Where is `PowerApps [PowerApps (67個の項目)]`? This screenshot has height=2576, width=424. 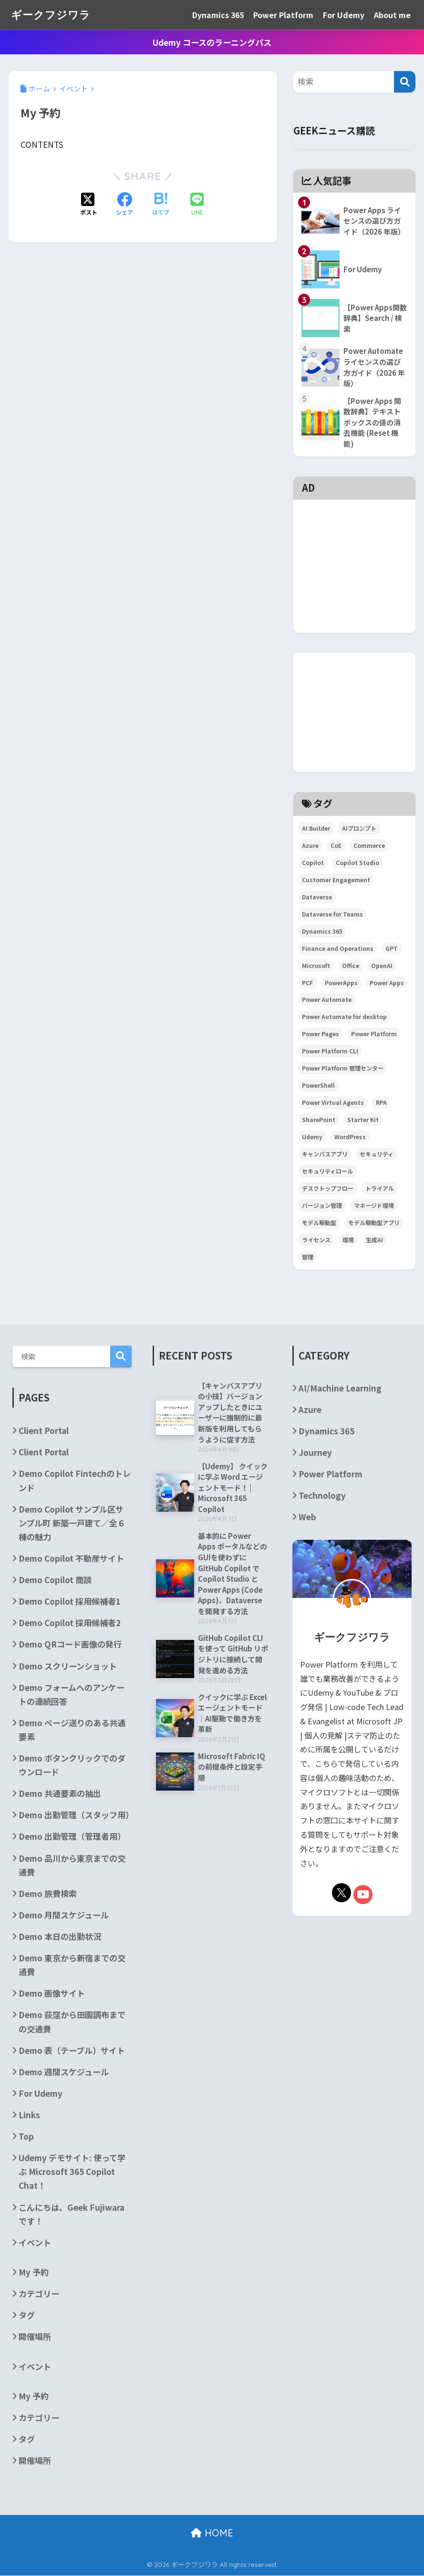 PowerApps [PowerApps (67個の項目)] is located at coordinates (341, 983).